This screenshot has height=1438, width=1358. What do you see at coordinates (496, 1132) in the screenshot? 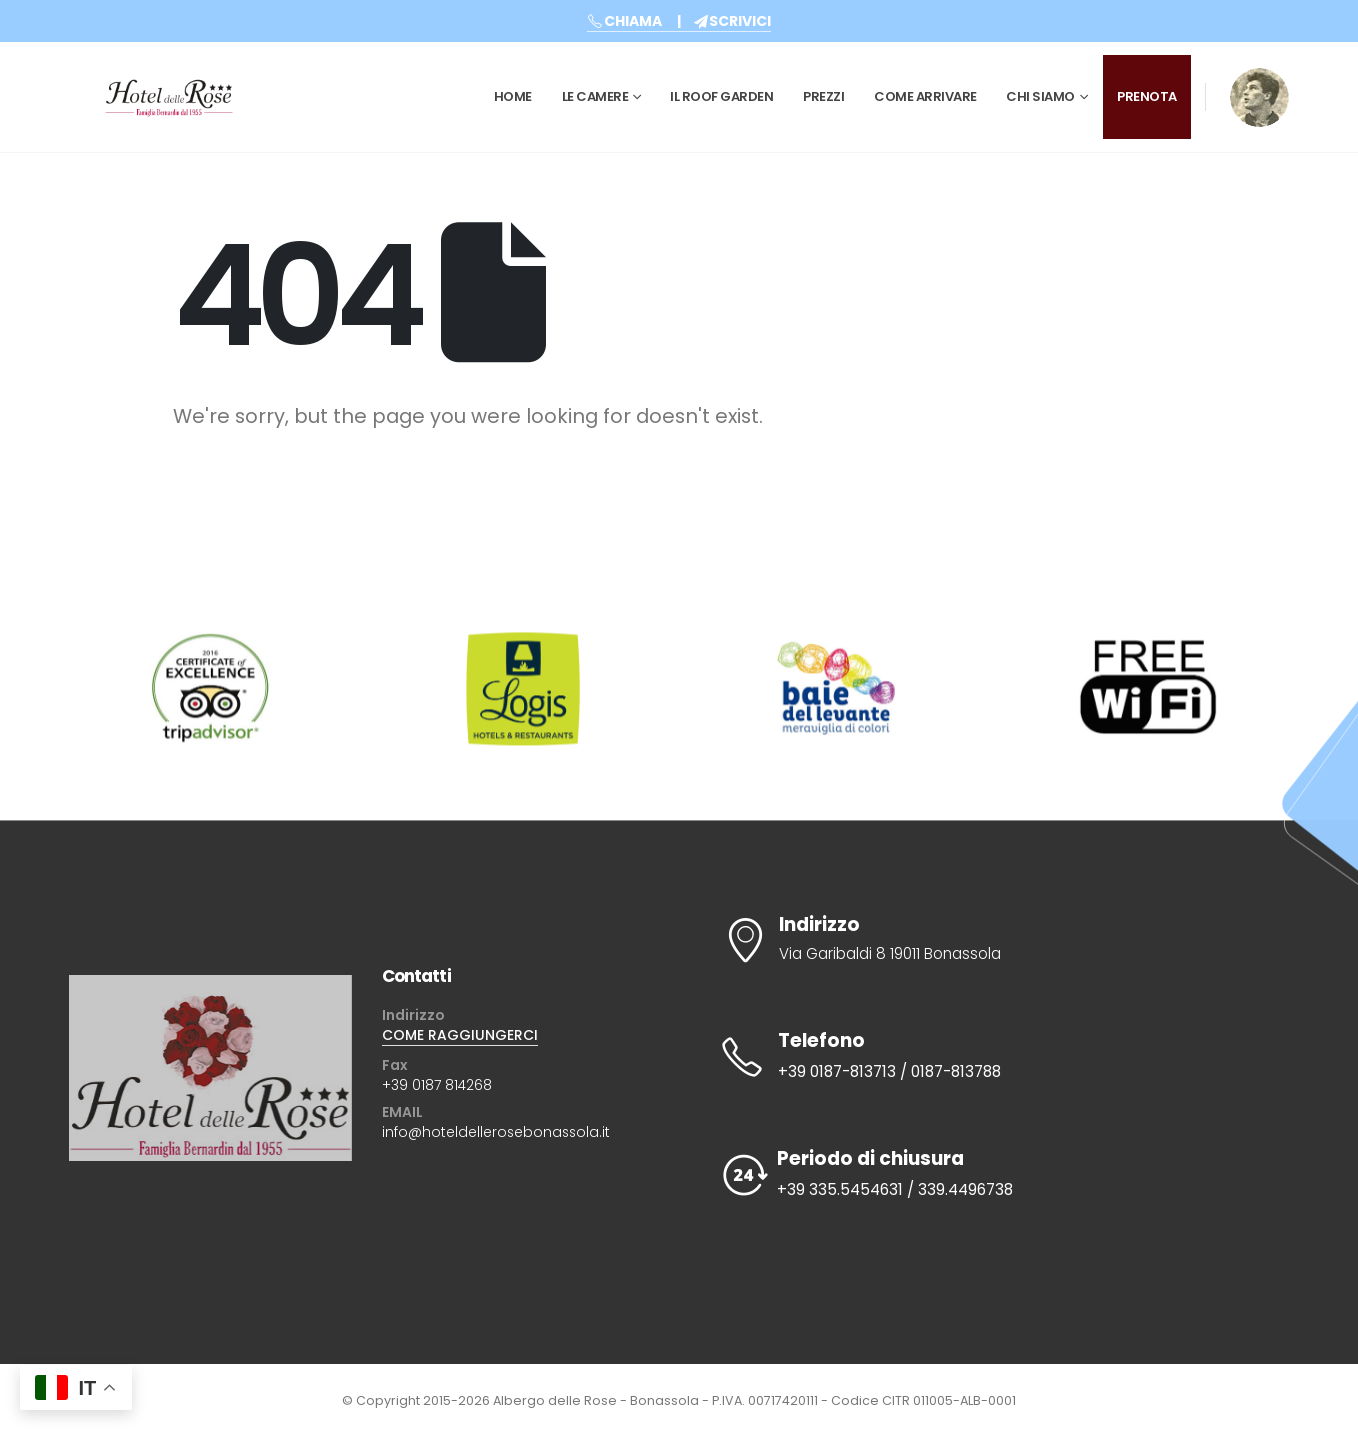
I see `info@hoteldellerosebonassola.it` at bounding box center [496, 1132].